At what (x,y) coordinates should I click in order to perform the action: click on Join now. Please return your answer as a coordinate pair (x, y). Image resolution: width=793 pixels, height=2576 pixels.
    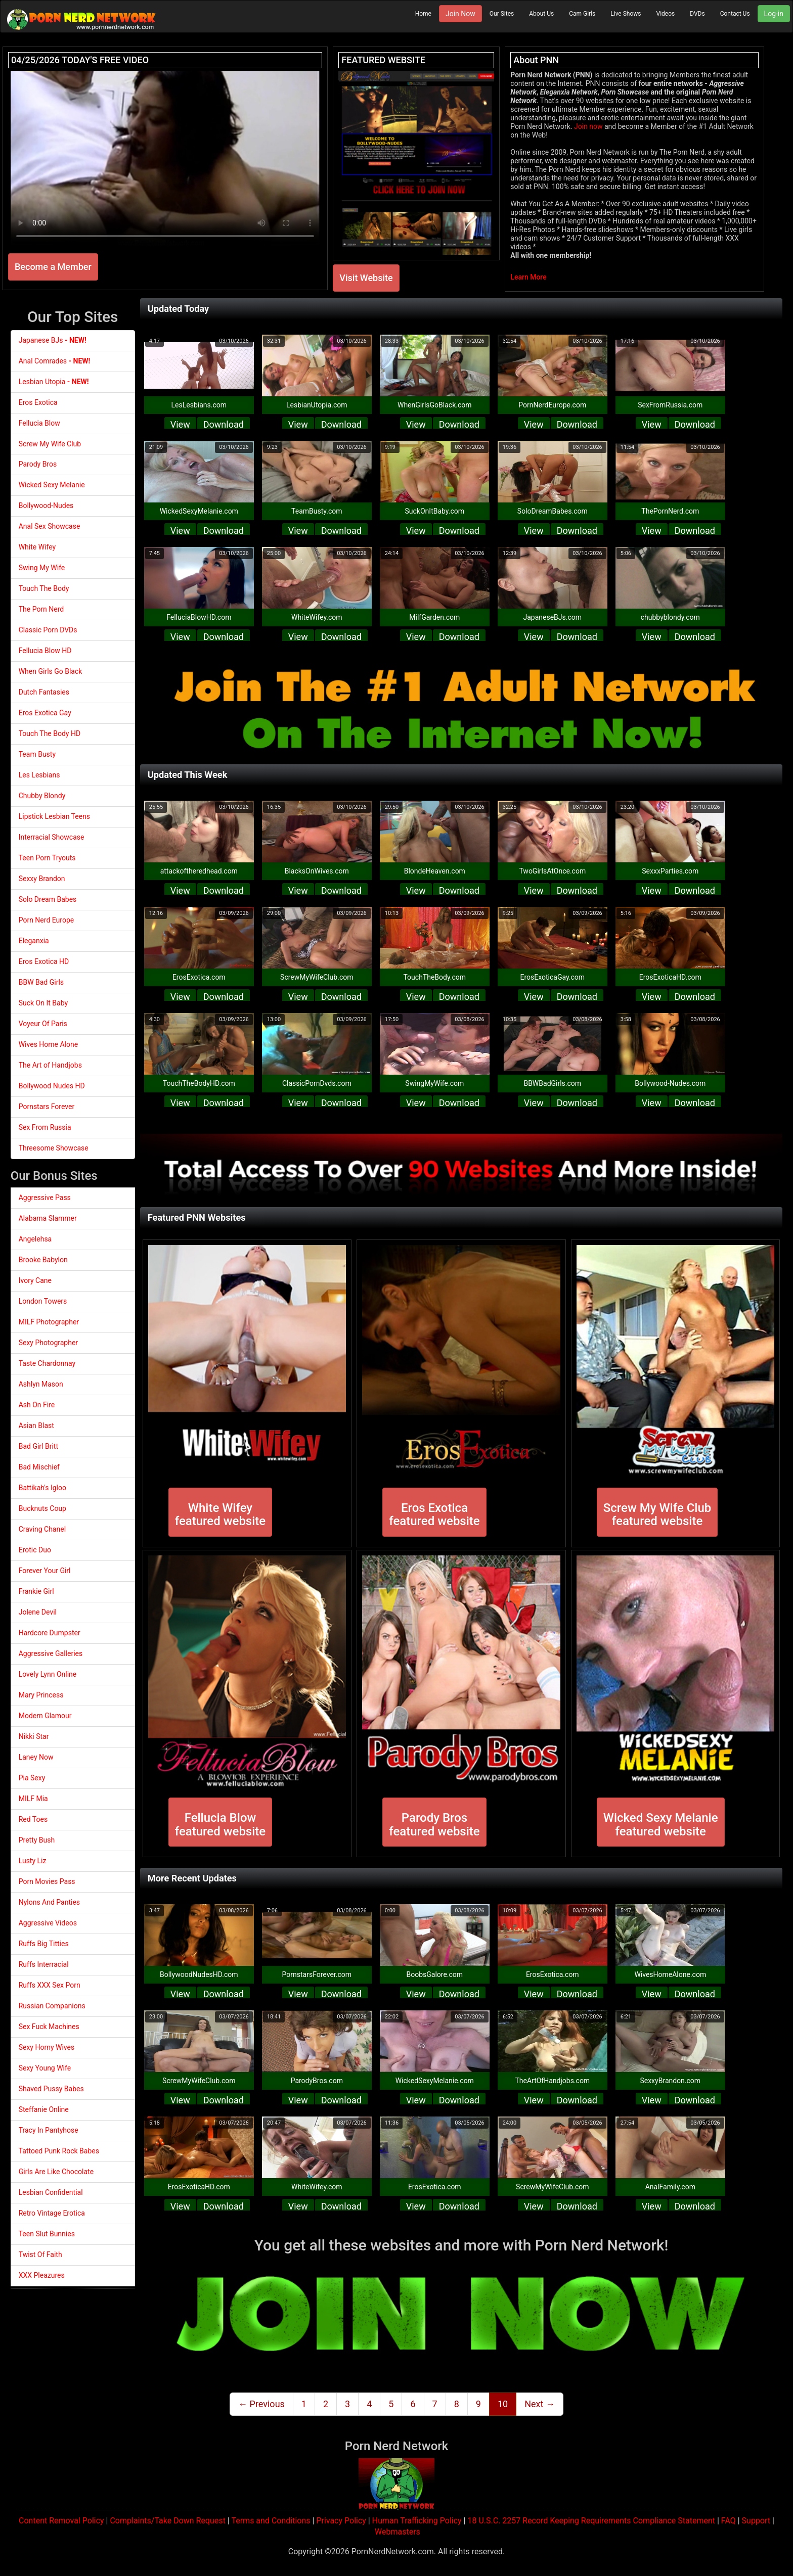
    Looking at the image, I should click on (588, 126).